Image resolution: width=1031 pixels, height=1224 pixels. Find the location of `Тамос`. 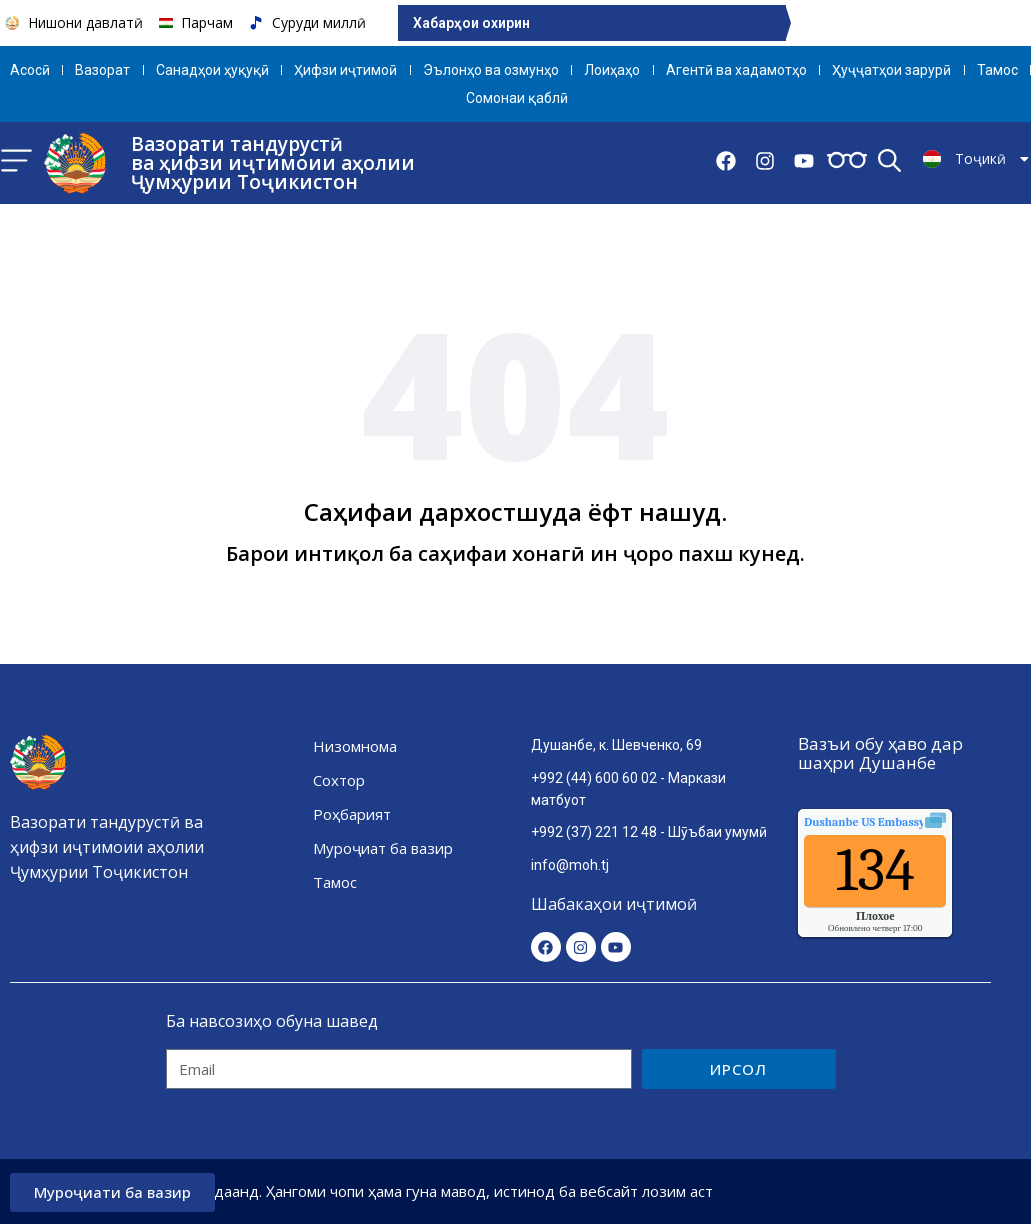

Тамос is located at coordinates (997, 70).